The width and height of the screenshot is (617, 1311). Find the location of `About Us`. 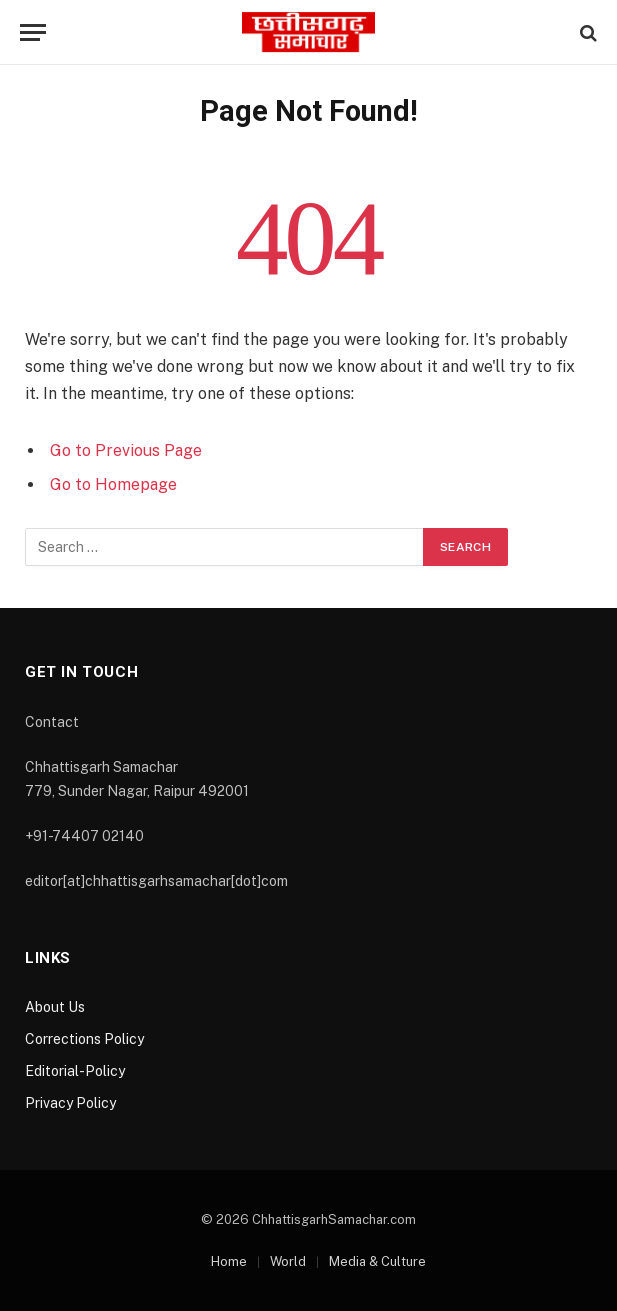

About Us is located at coordinates (55, 1007).